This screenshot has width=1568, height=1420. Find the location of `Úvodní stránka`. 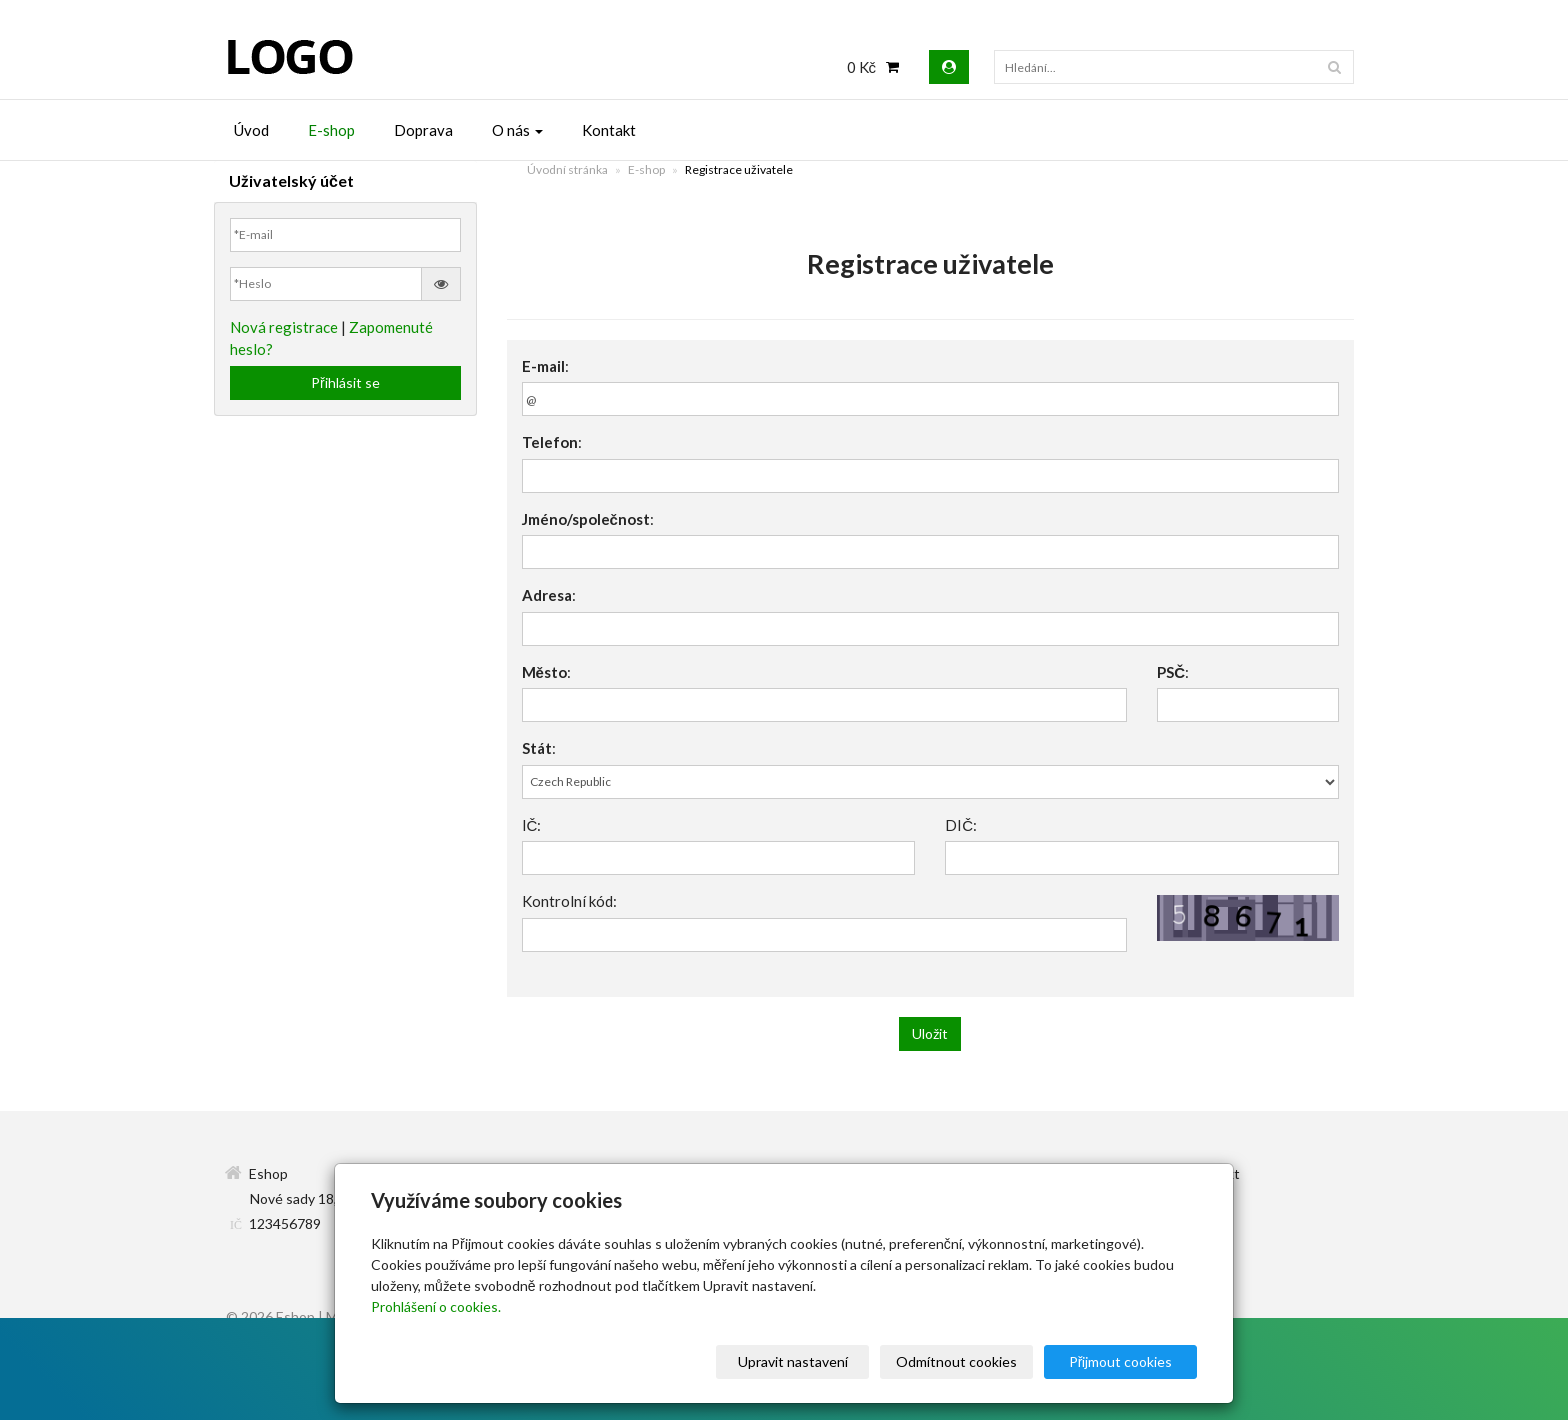

Úvodní stránka is located at coordinates (567, 169).